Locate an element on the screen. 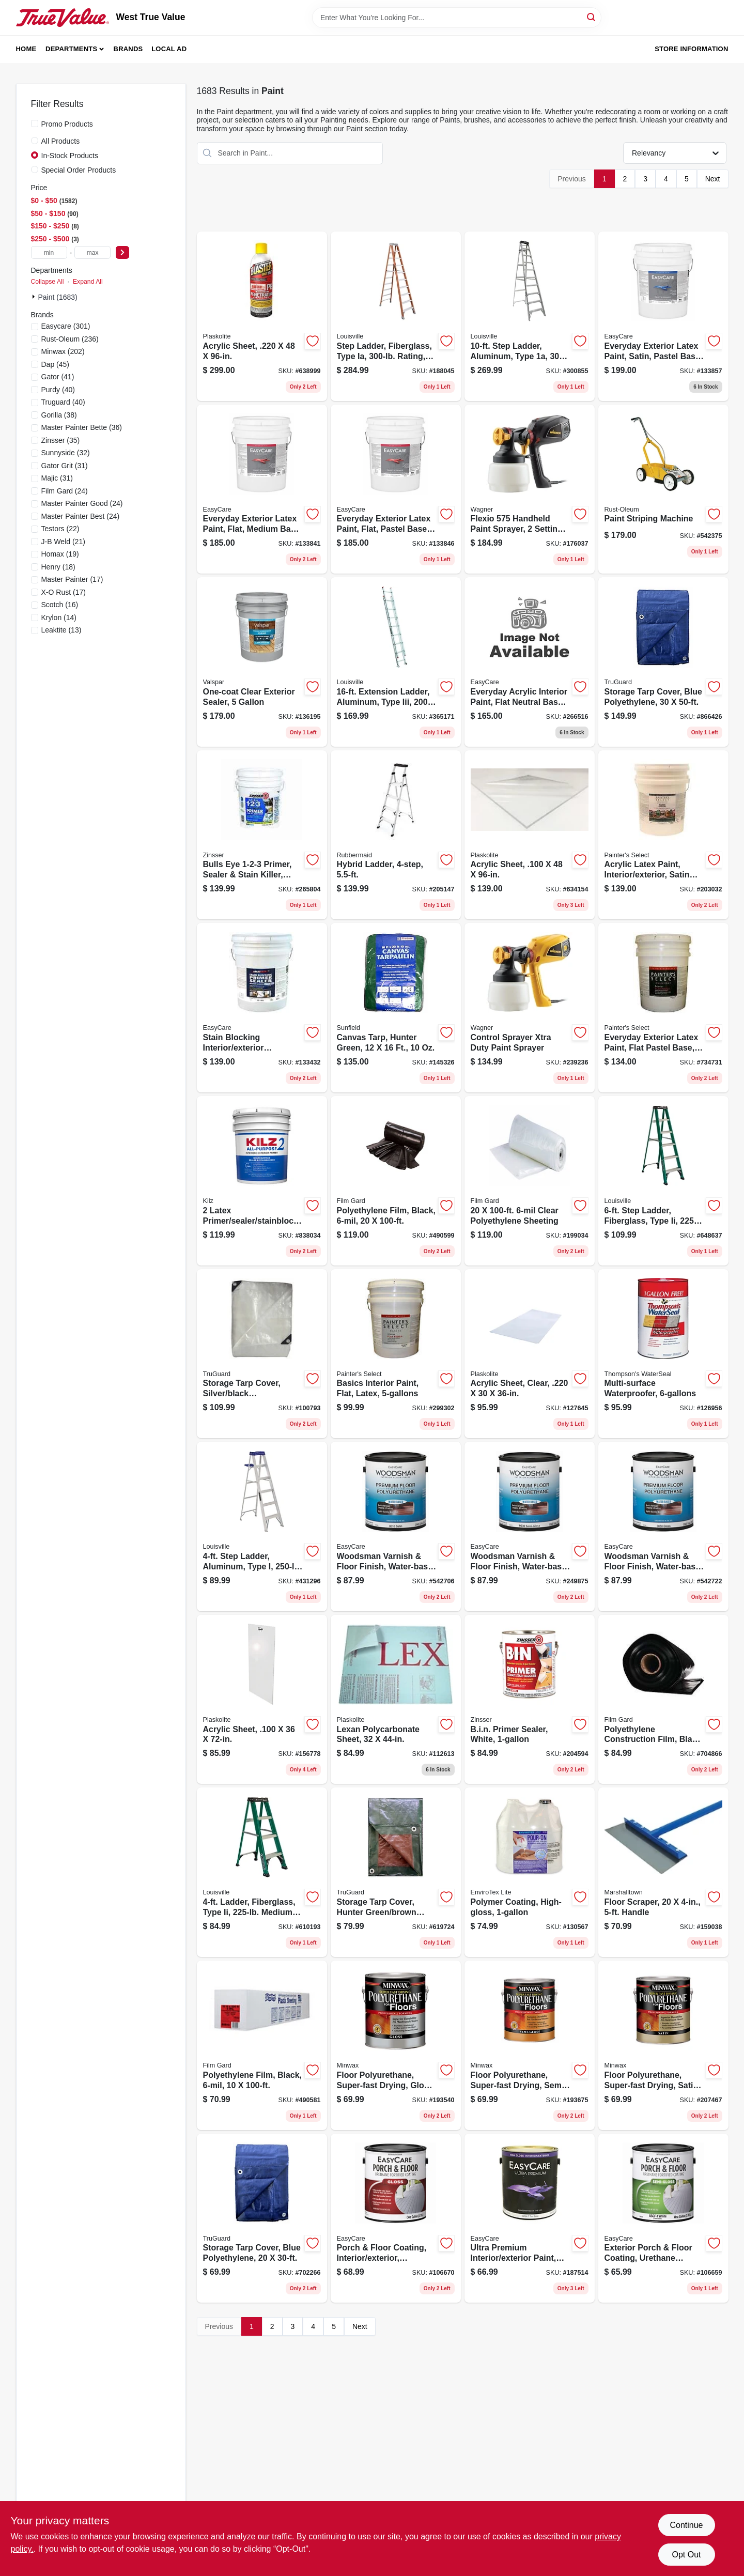 Image resolution: width=744 pixels, height=2576 pixels. (301) is located at coordinates (65, 326).